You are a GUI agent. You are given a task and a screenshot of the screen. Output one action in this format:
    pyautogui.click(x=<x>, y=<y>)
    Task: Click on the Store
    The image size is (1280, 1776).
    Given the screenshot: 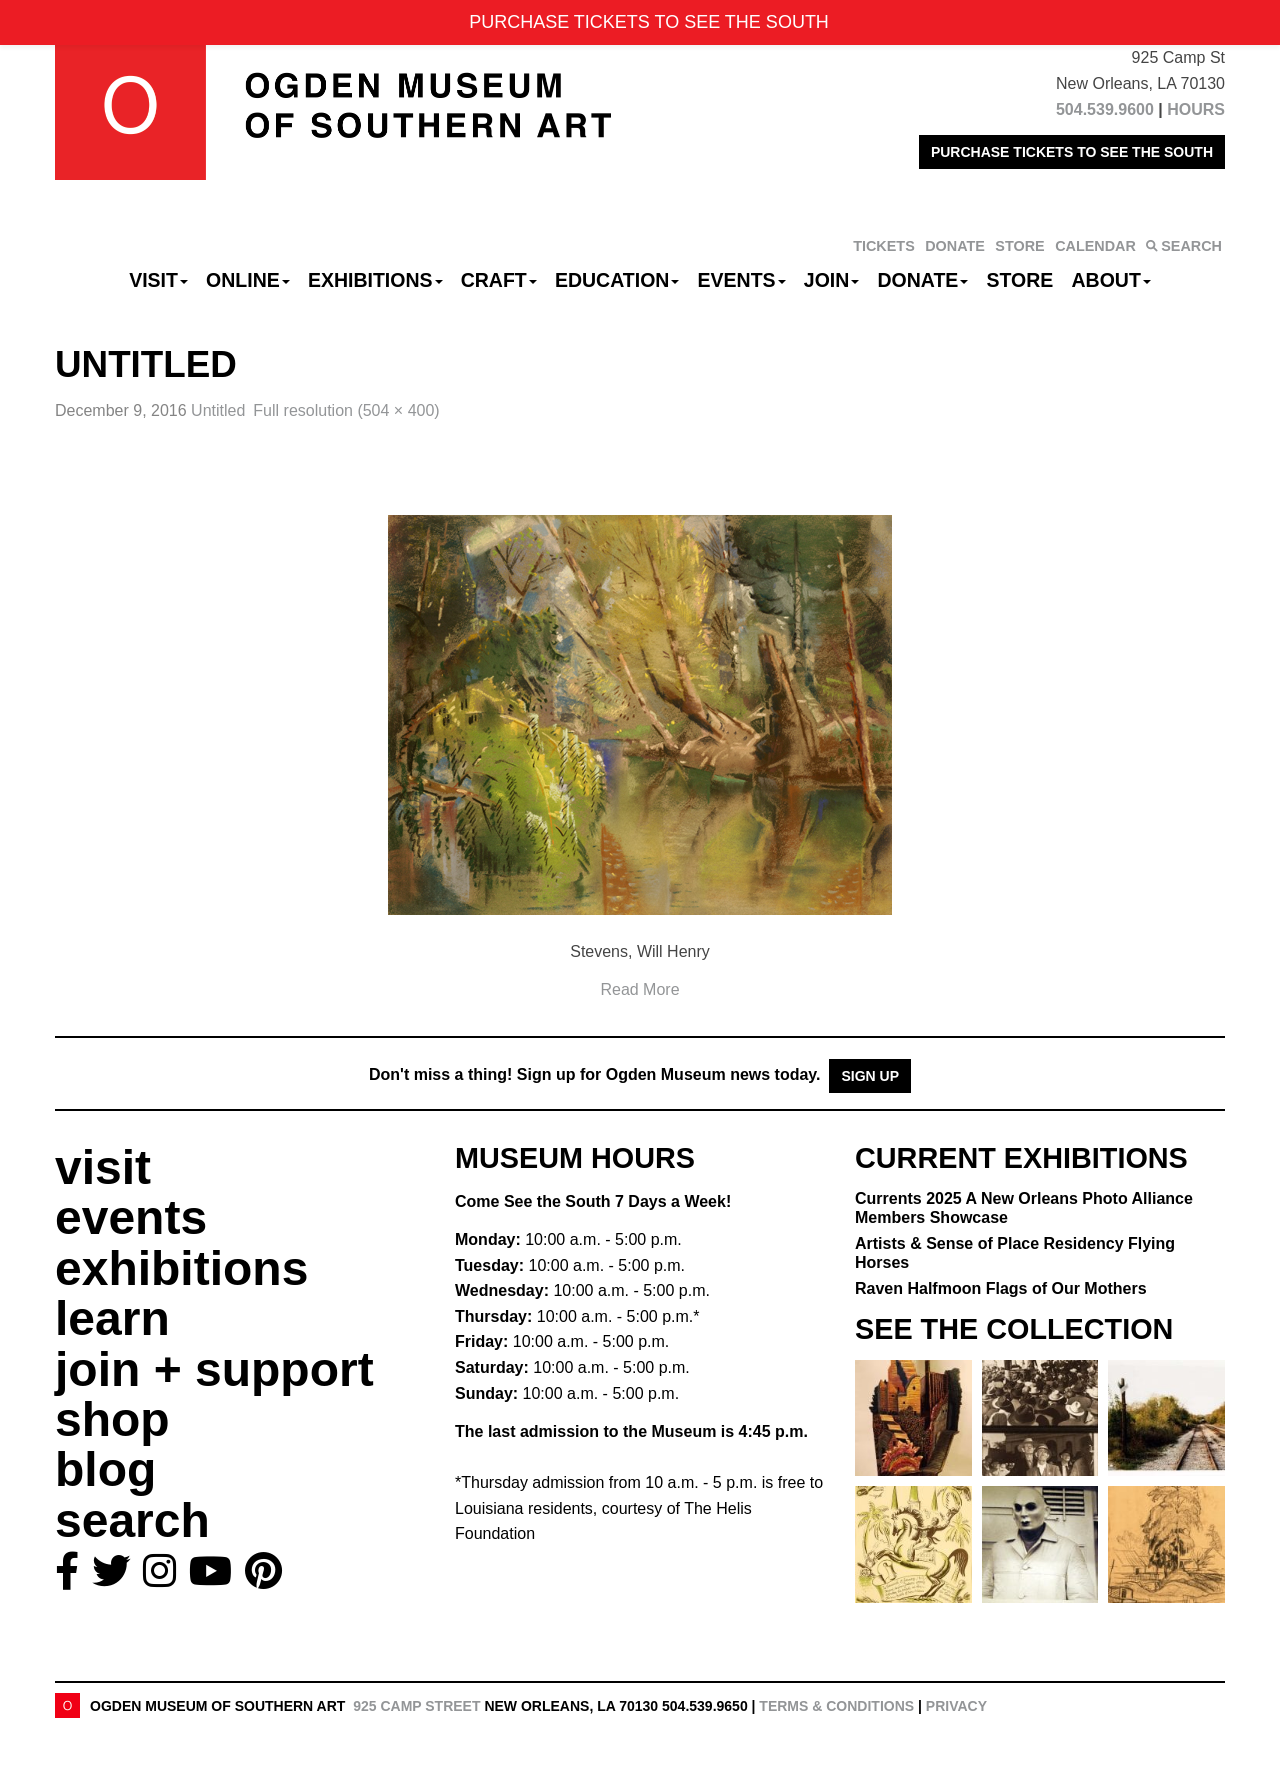 What is the action you would take?
    pyautogui.click(x=1020, y=280)
    